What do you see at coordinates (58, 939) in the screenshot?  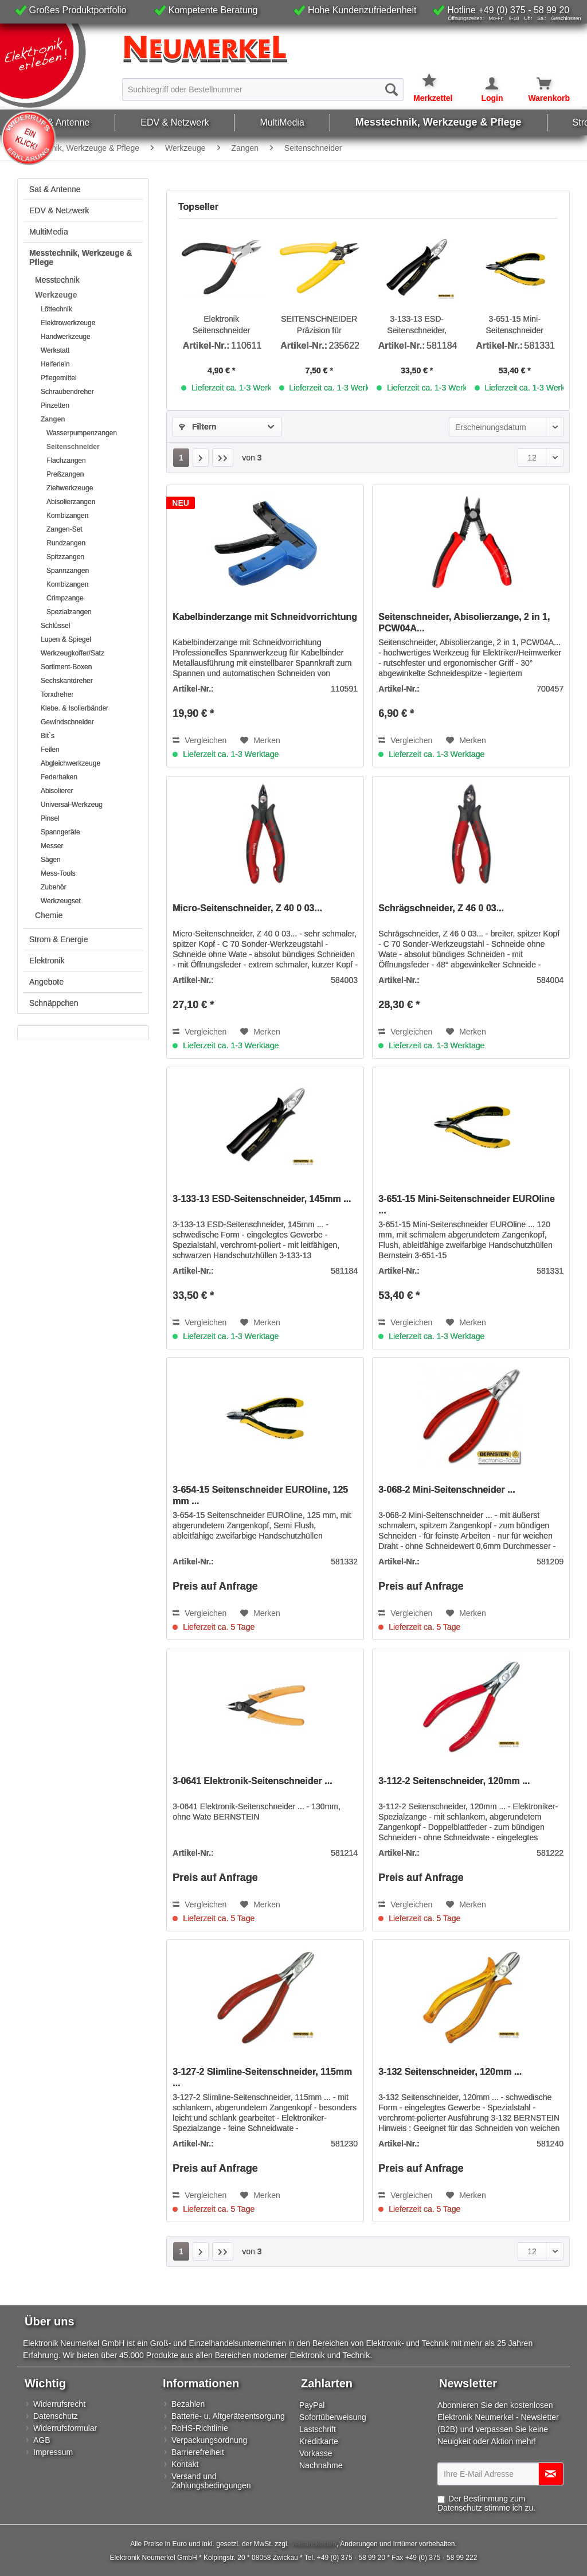 I see `Strom & Energie` at bounding box center [58, 939].